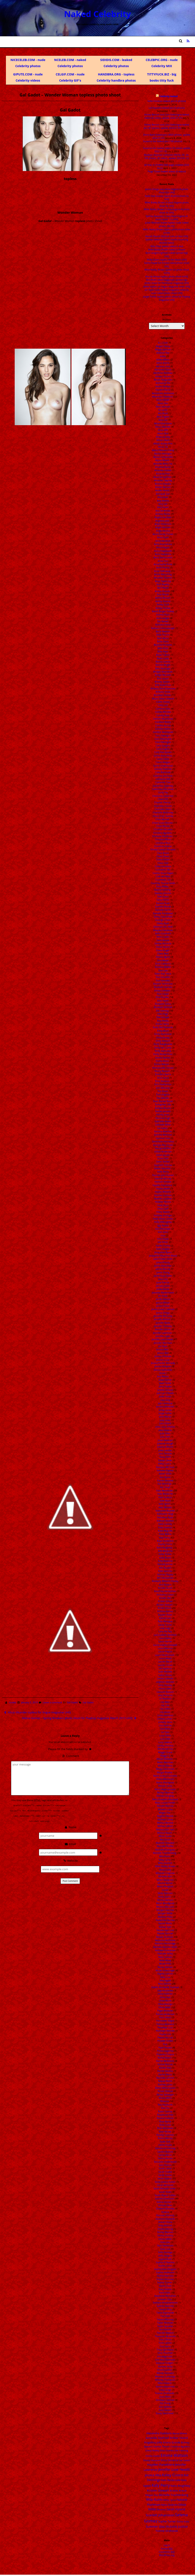 The image size is (195, 2576). I want to click on Dove Cameron, so click(163, 963).